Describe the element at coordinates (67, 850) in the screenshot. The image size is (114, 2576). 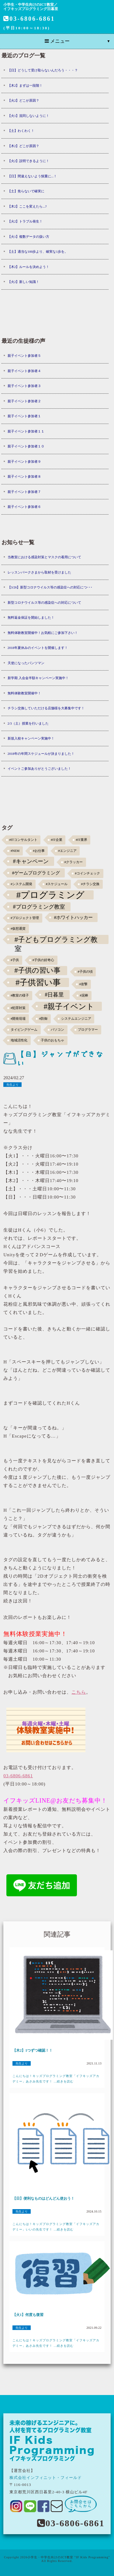
I see `#エンジニア [#エンジニア (1個の項目)]` at that location.